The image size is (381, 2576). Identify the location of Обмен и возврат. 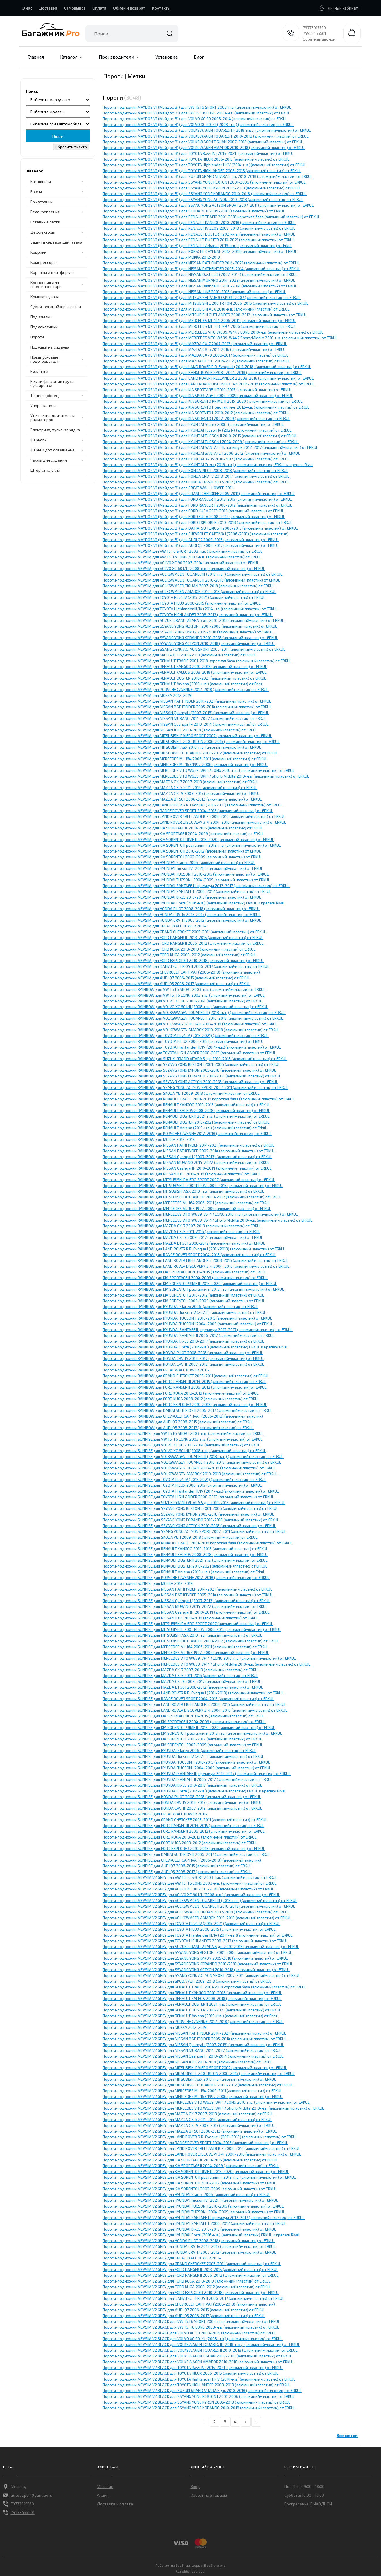
(129, 7).